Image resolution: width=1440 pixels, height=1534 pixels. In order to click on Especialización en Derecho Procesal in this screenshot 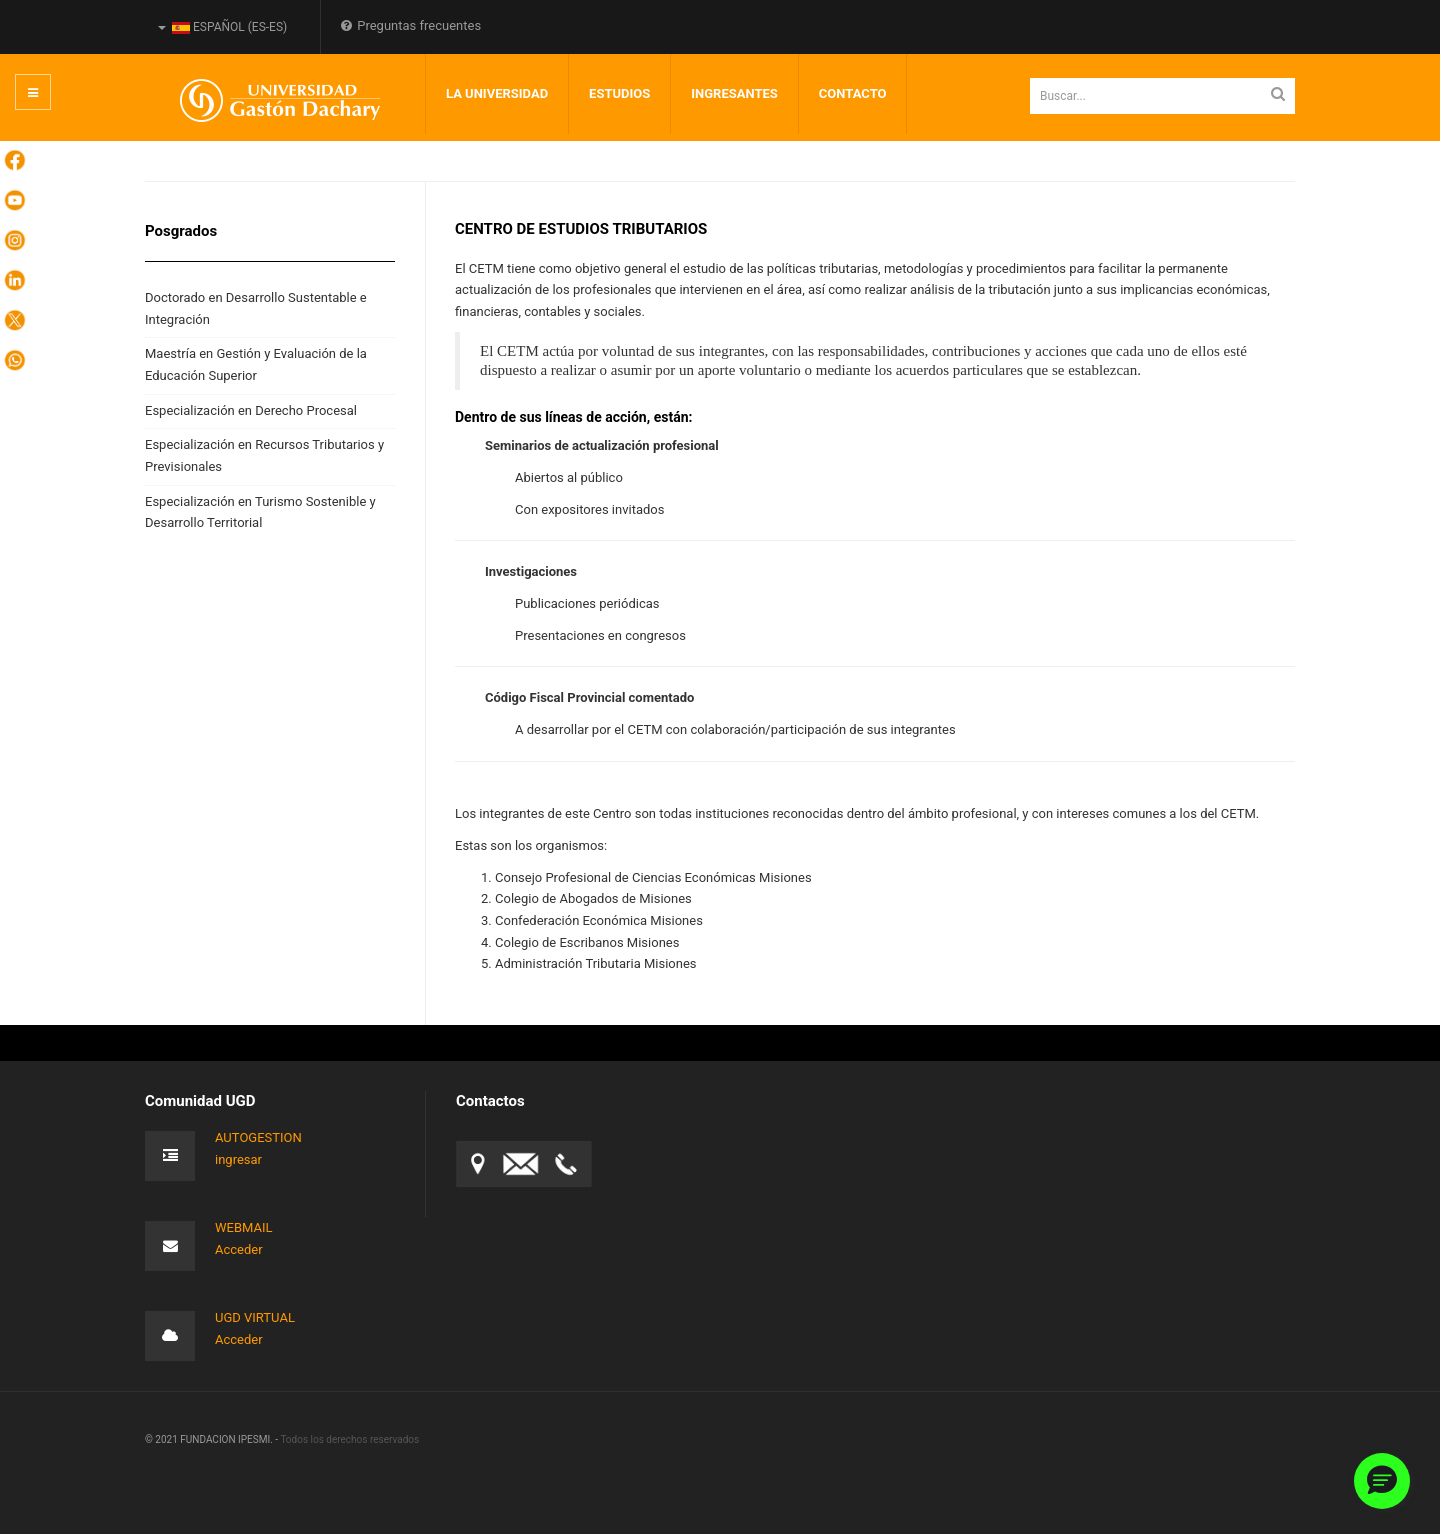, I will do `click(251, 410)`.